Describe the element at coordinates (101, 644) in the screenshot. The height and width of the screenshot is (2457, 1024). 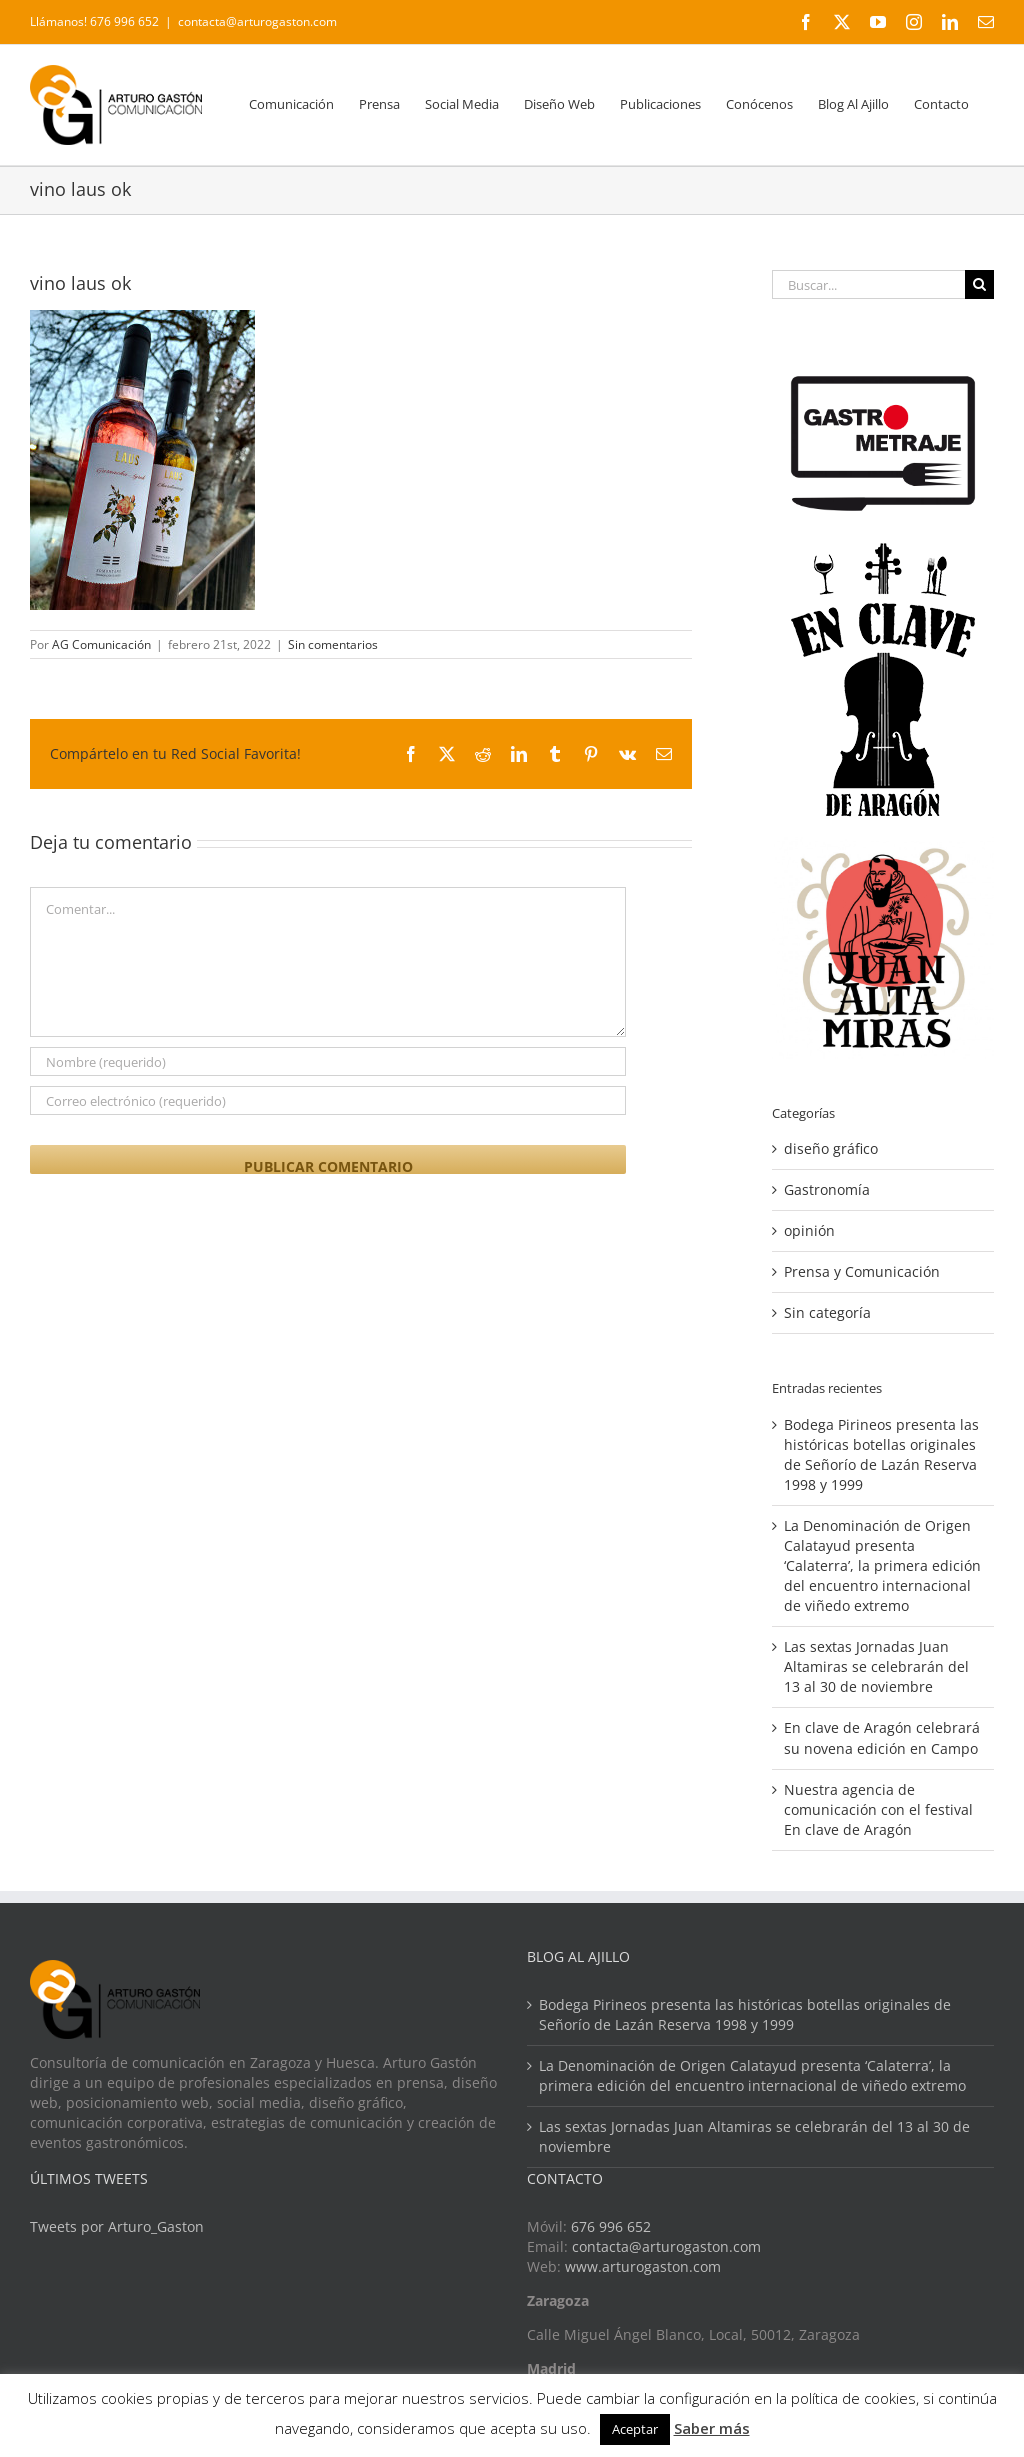
I see `AG Comunicación` at that location.